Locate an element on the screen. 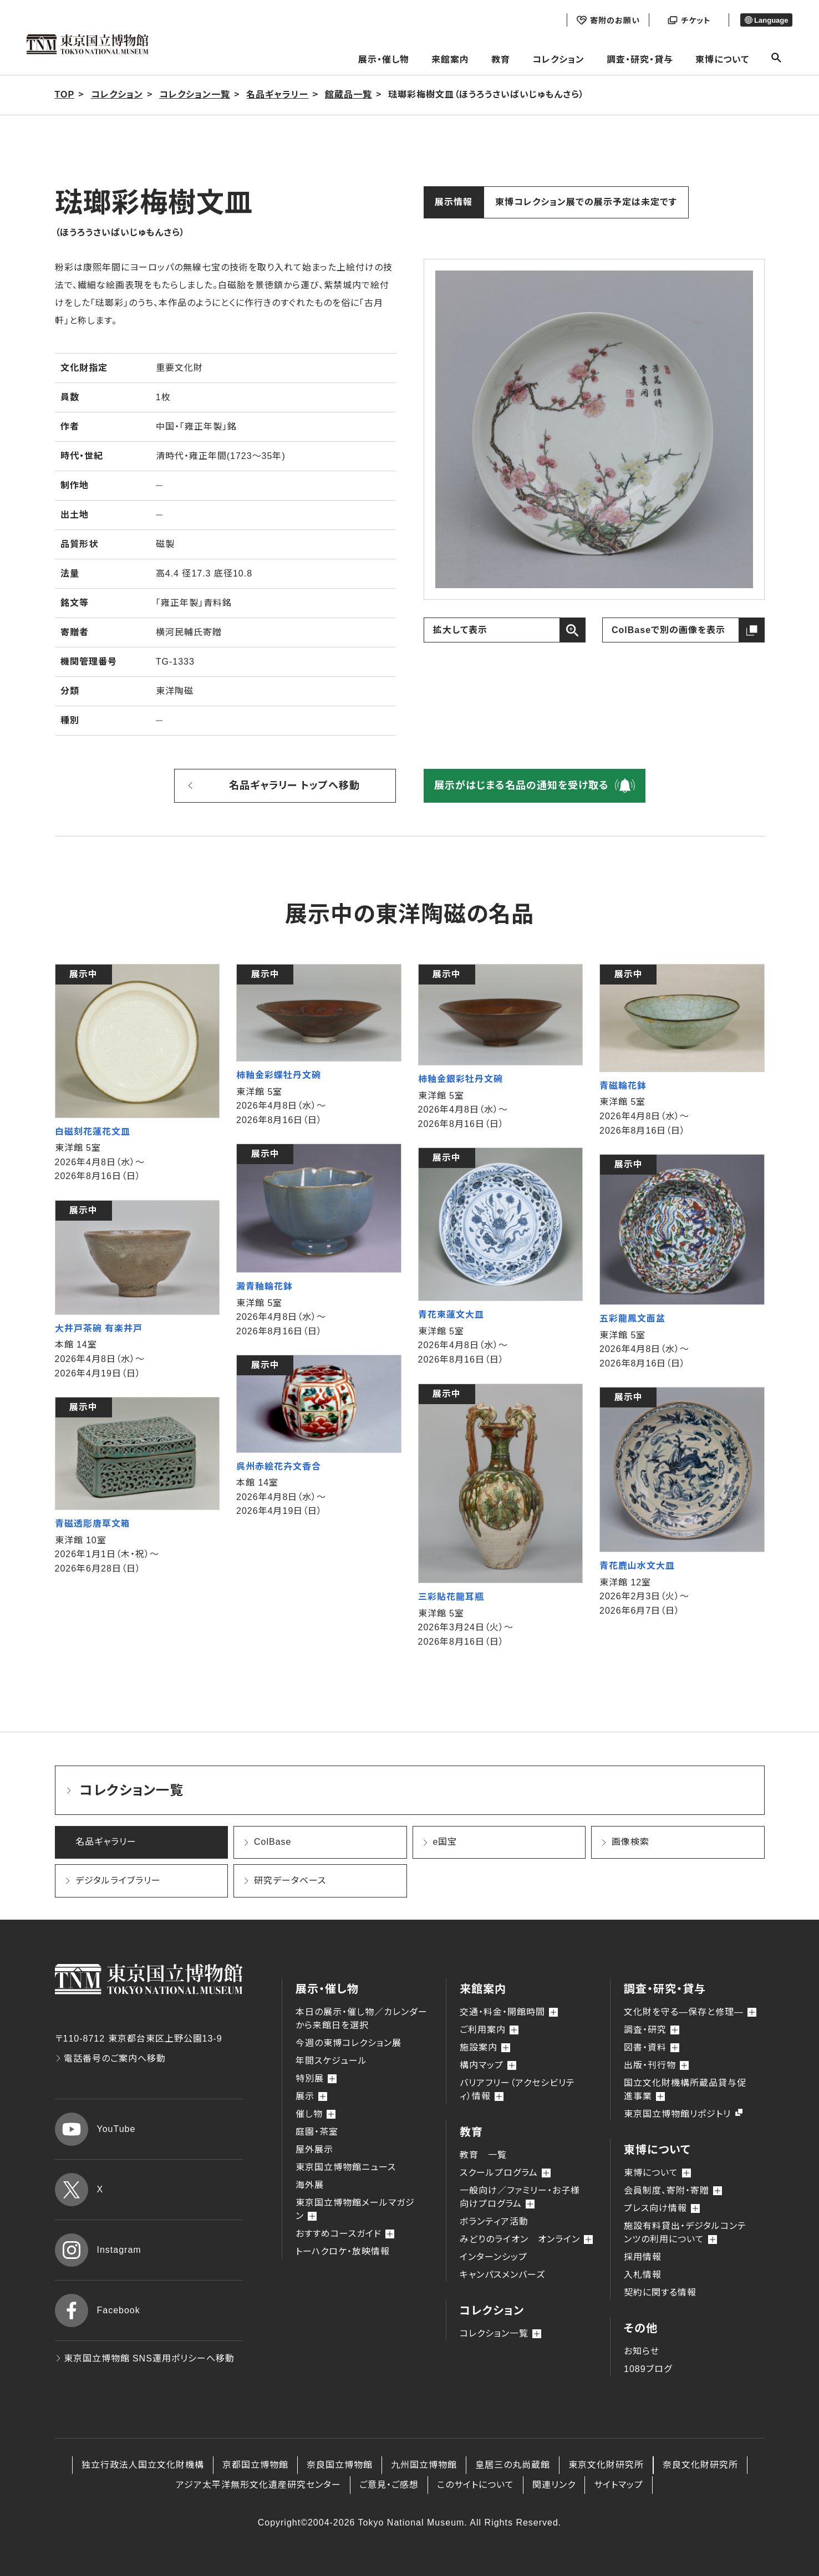  東京国立博物館 SNS運用ポリシーへ移動 is located at coordinates (145, 2358).